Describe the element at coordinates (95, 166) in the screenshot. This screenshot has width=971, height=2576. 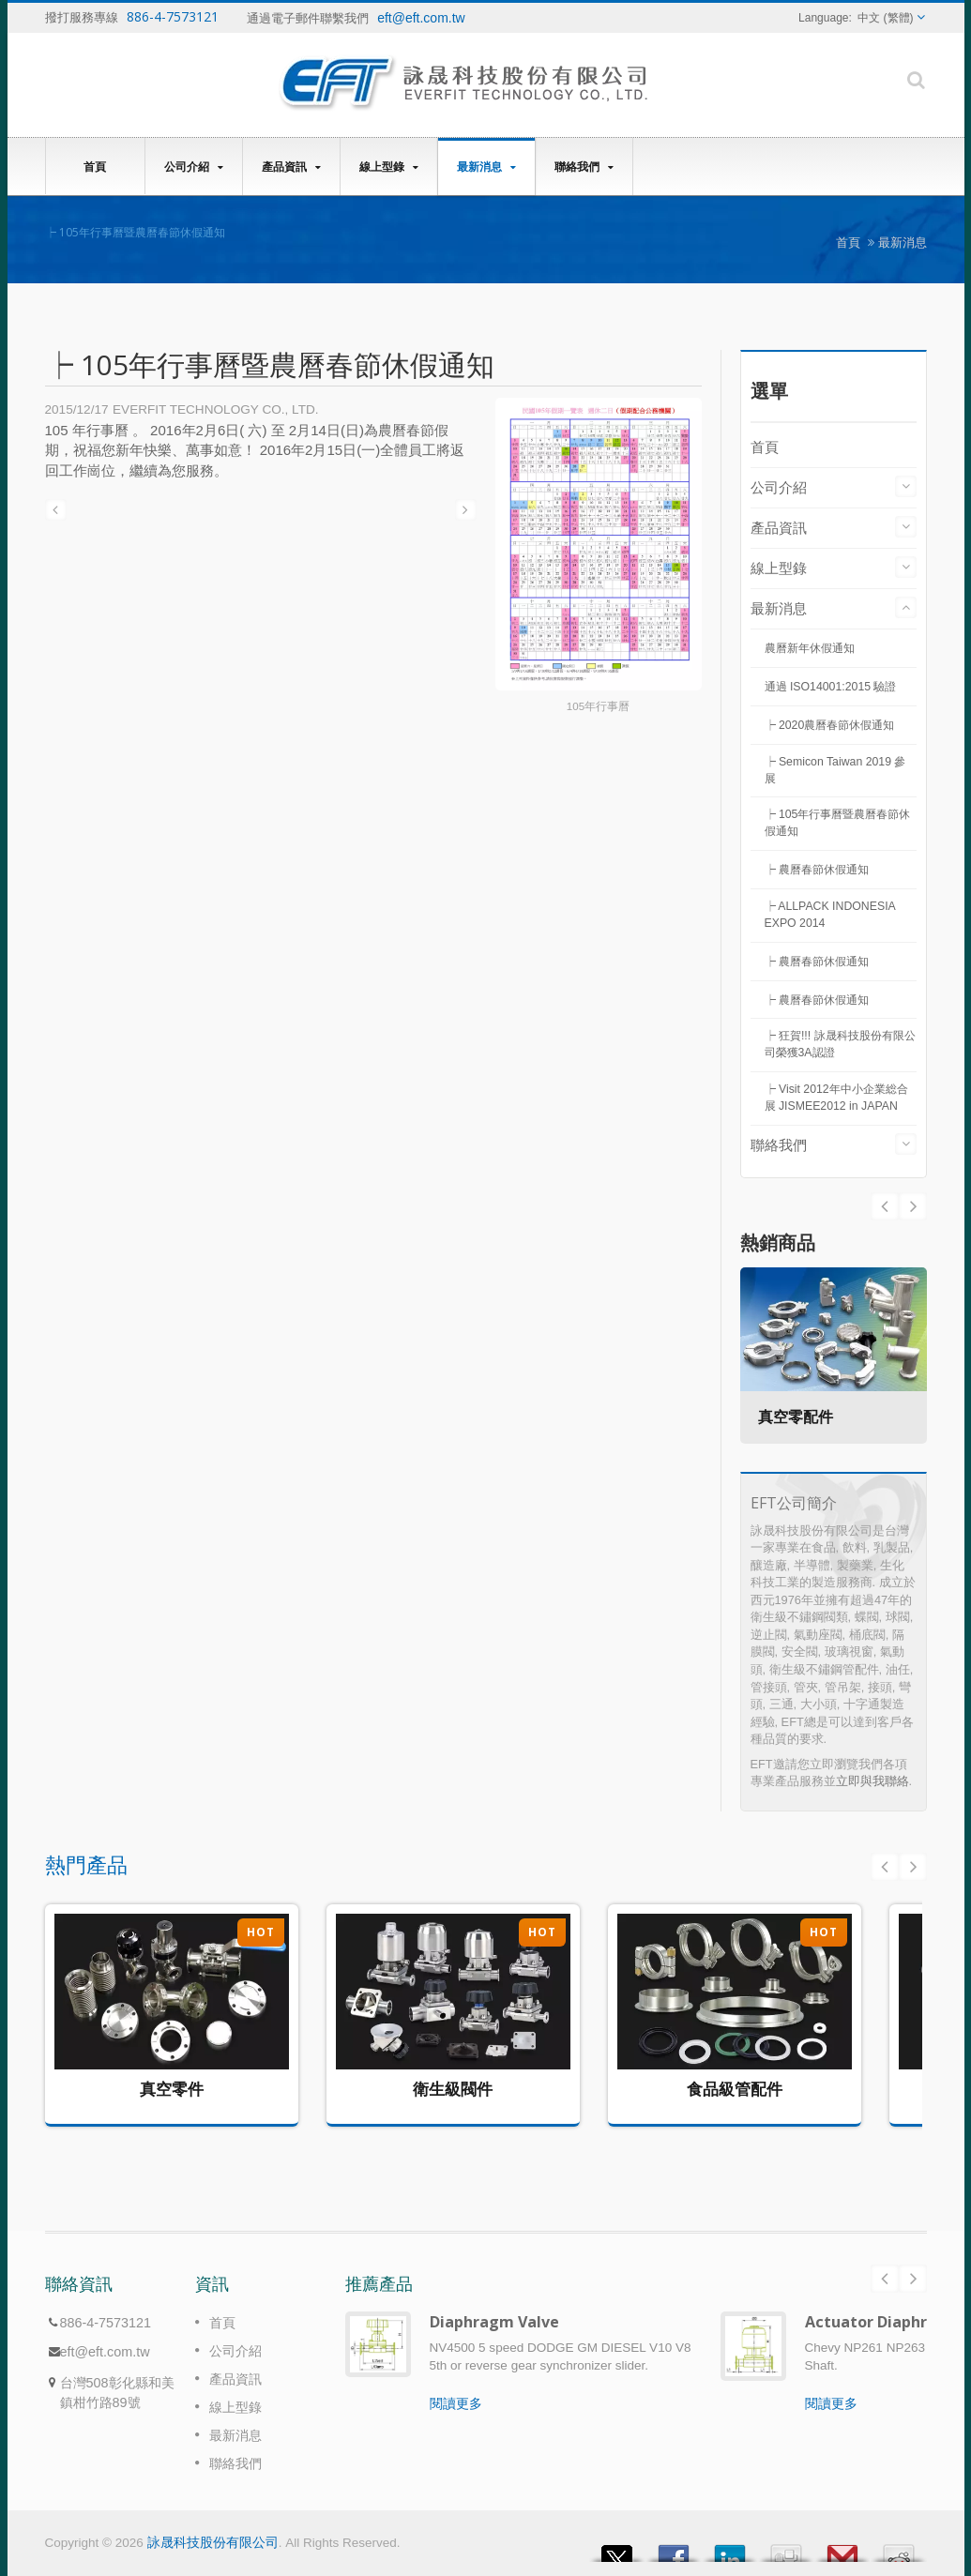
I see `首頁` at that location.